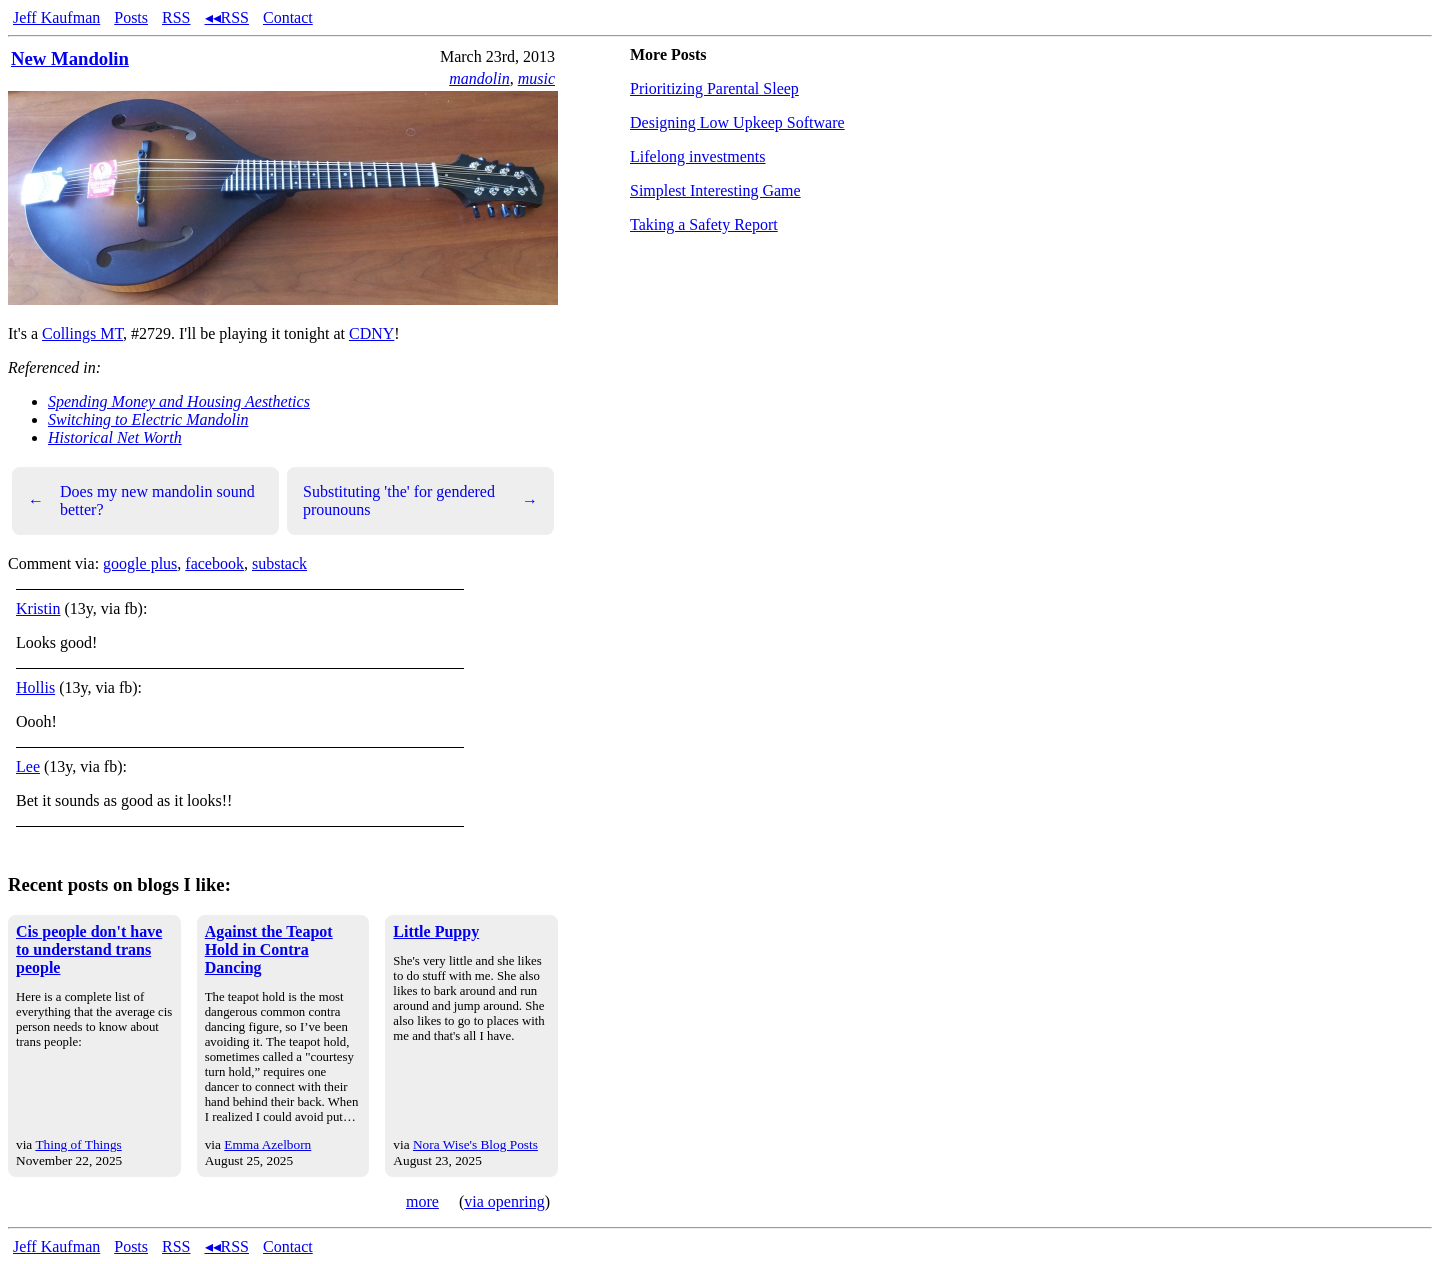  Describe the element at coordinates (698, 156) in the screenshot. I see `Lifelong investments` at that location.